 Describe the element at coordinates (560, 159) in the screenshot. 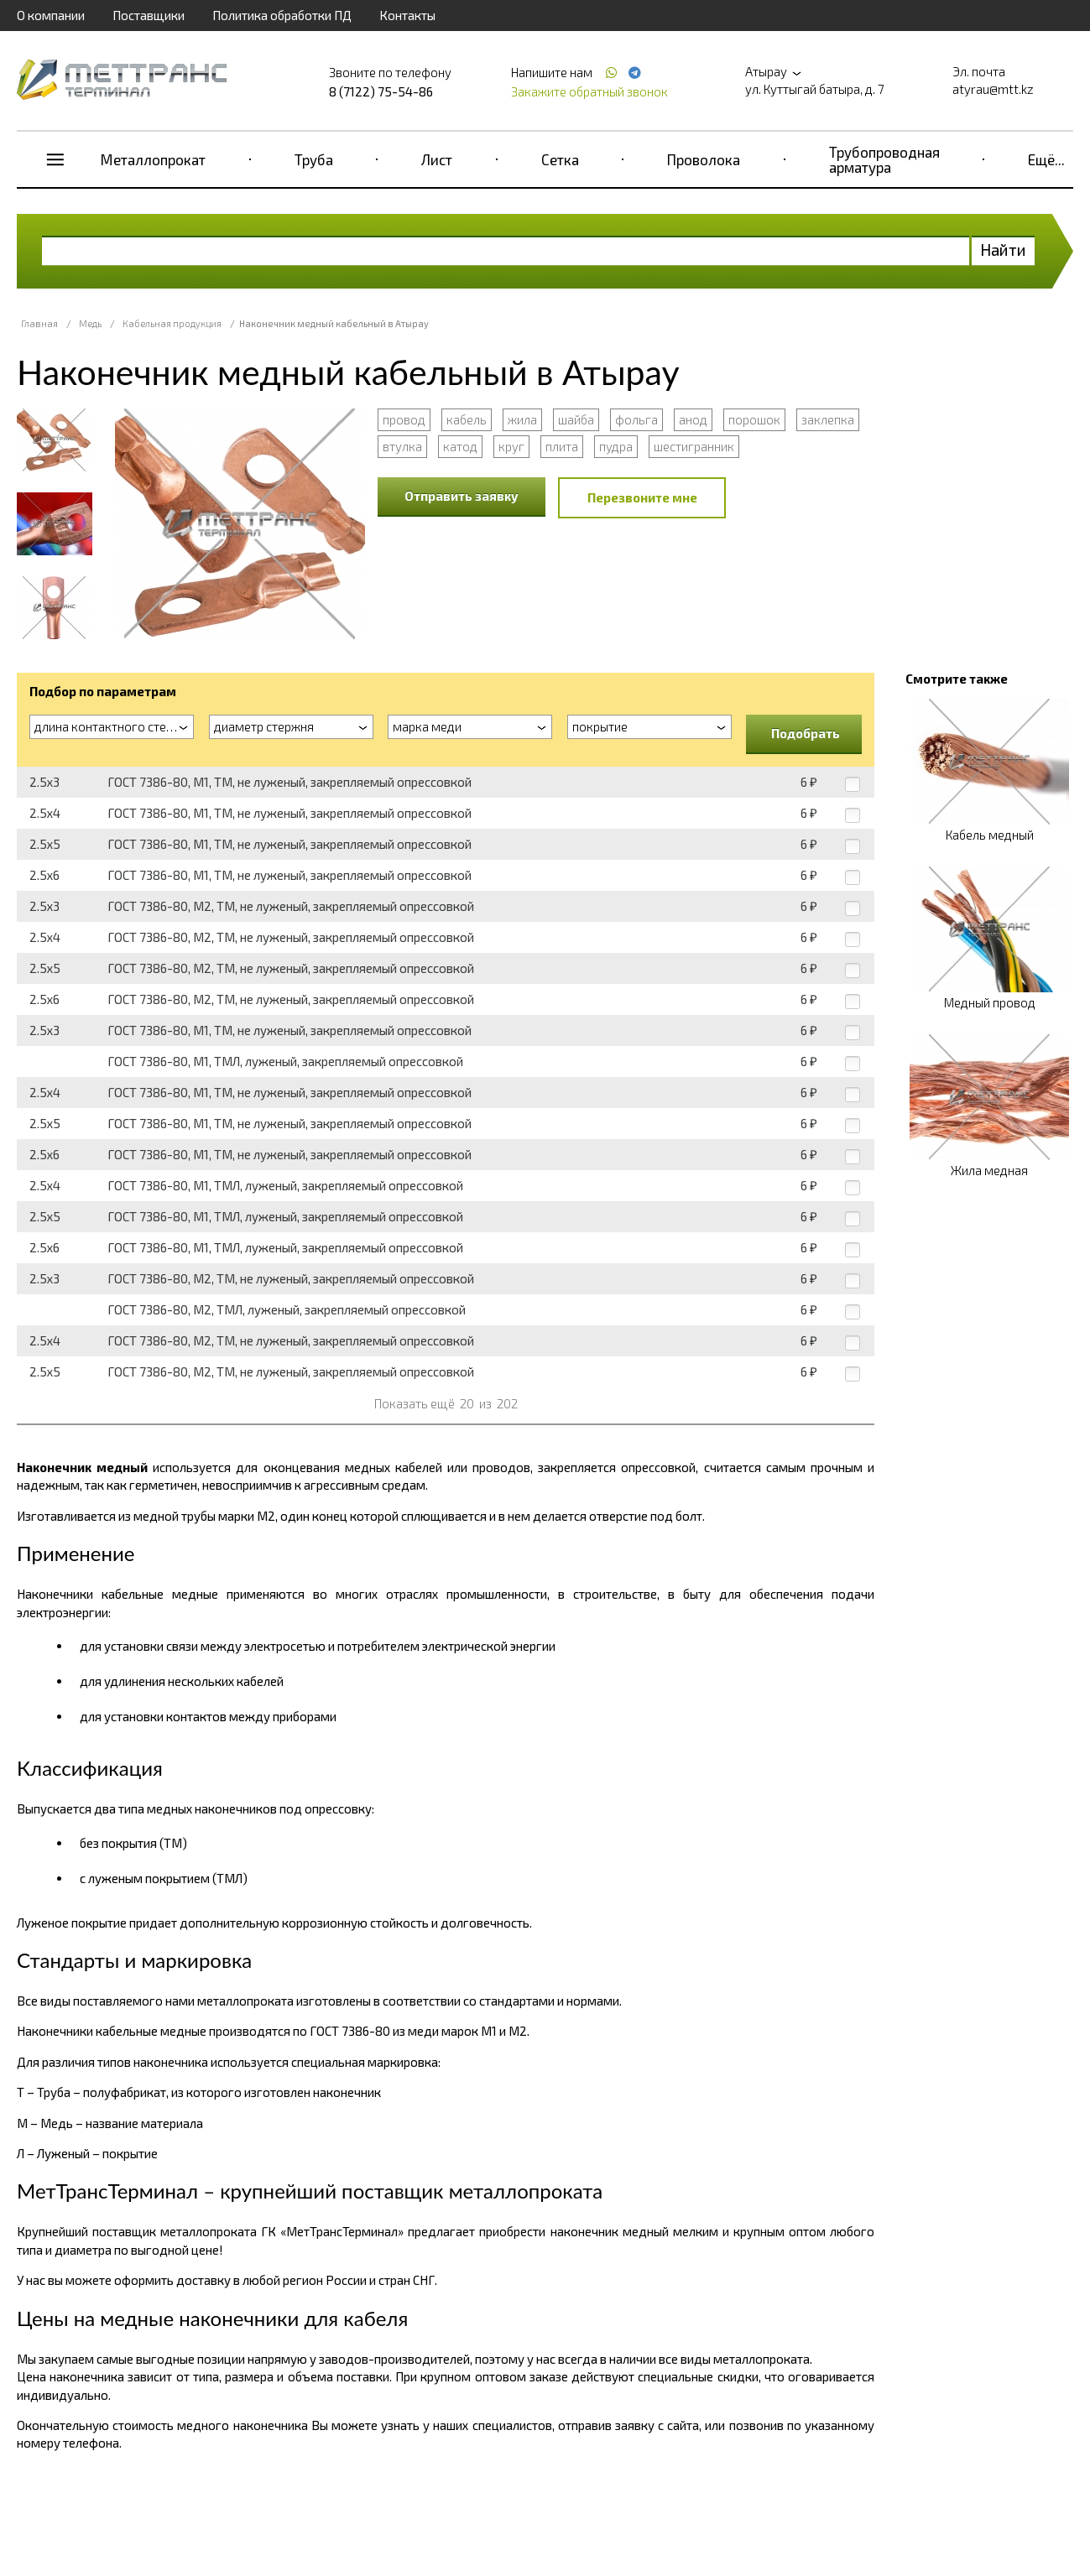

I see `Сетка` at that location.